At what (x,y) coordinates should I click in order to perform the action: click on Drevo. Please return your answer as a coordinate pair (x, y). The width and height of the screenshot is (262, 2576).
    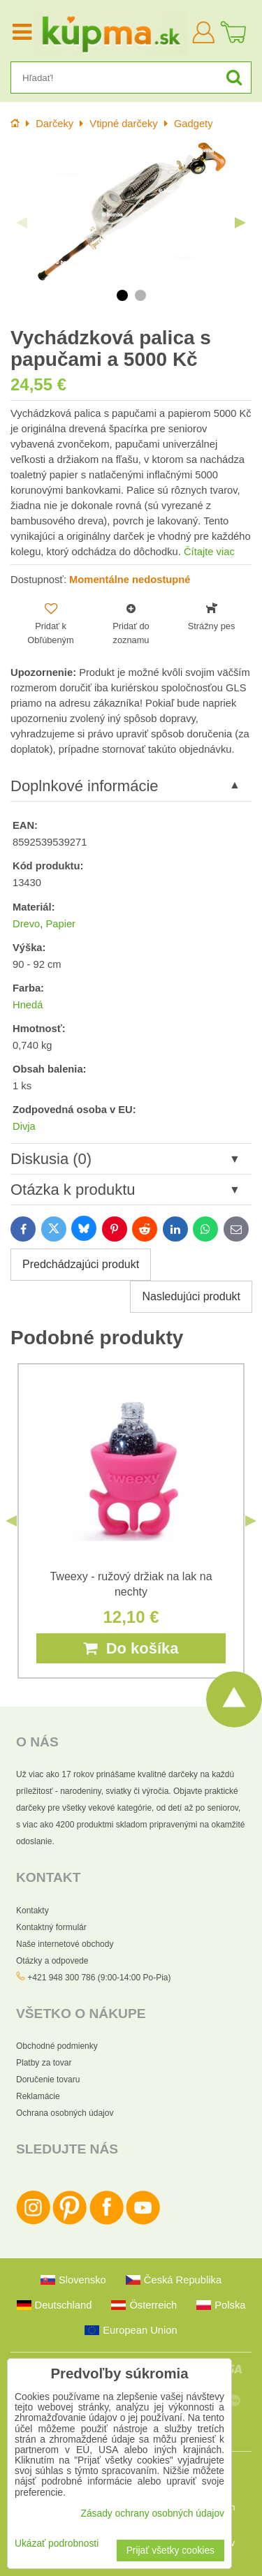
    Looking at the image, I should click on (26, 923).